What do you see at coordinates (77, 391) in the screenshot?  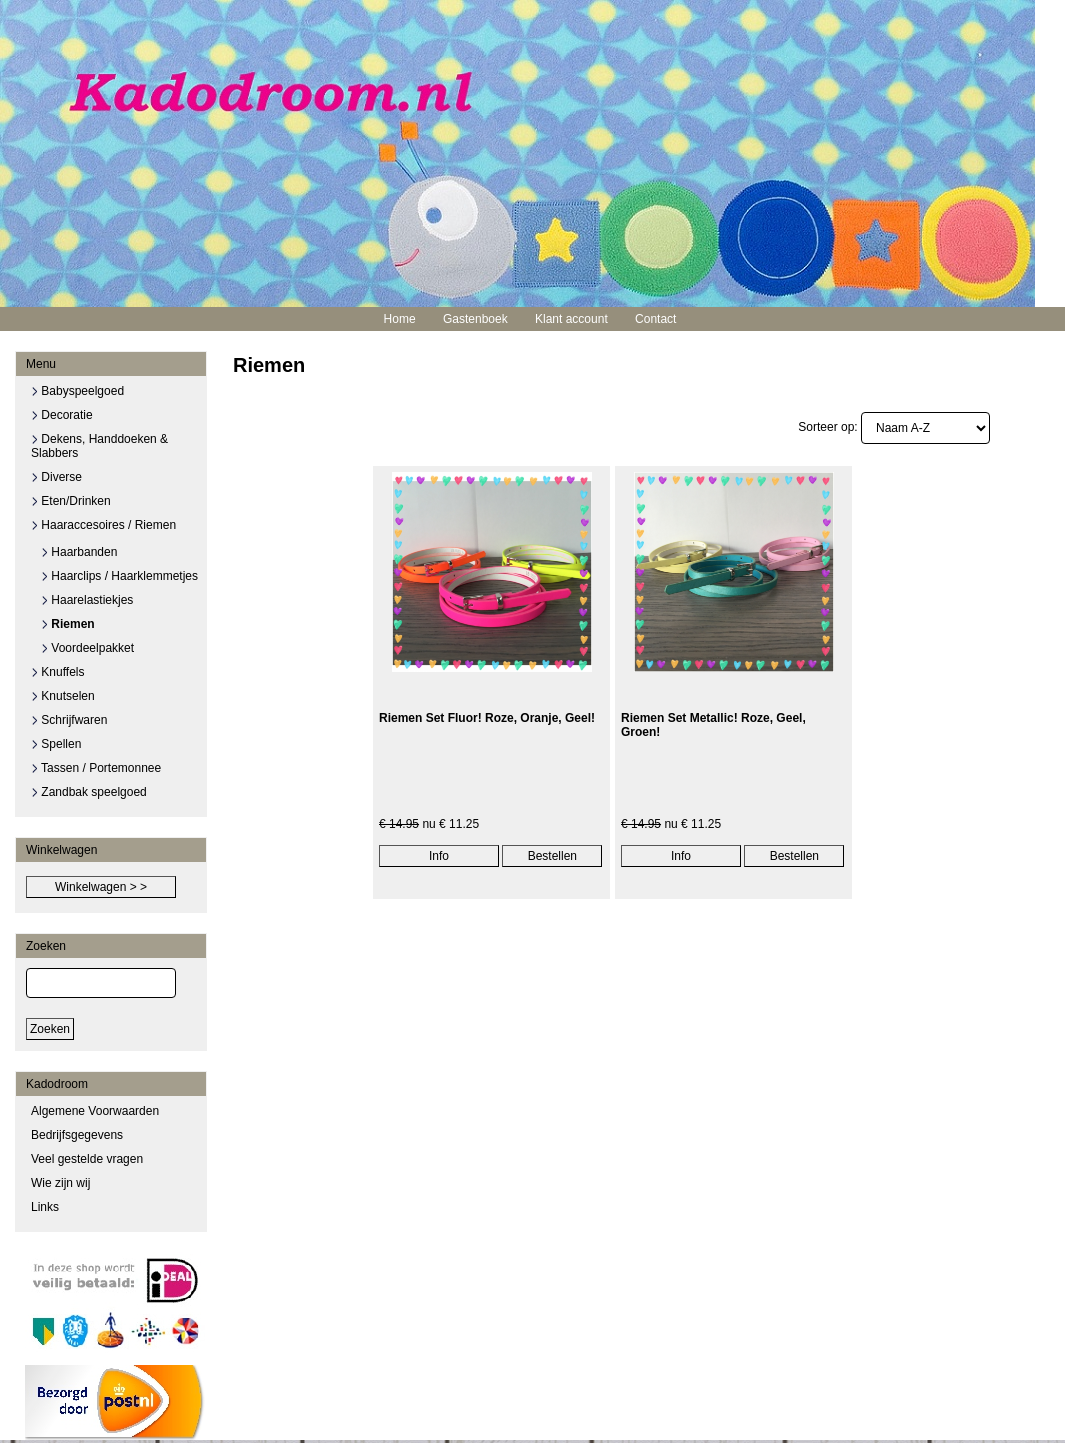 I see `Babyspeelgoed` at bounding box center [77, 391].